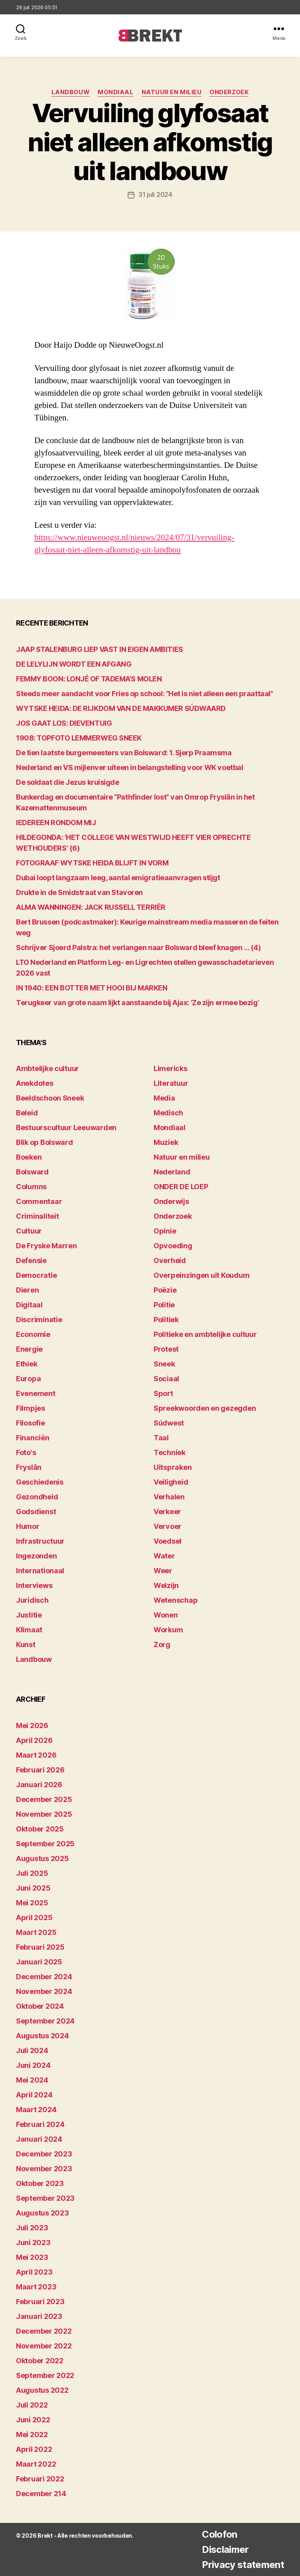 Image resolution: width=300 pixels, height=2576 pixels. What do you see at coordinates (164, 1304) in the screenshot?
I see `Politie` at bounding box center [164, 1304].